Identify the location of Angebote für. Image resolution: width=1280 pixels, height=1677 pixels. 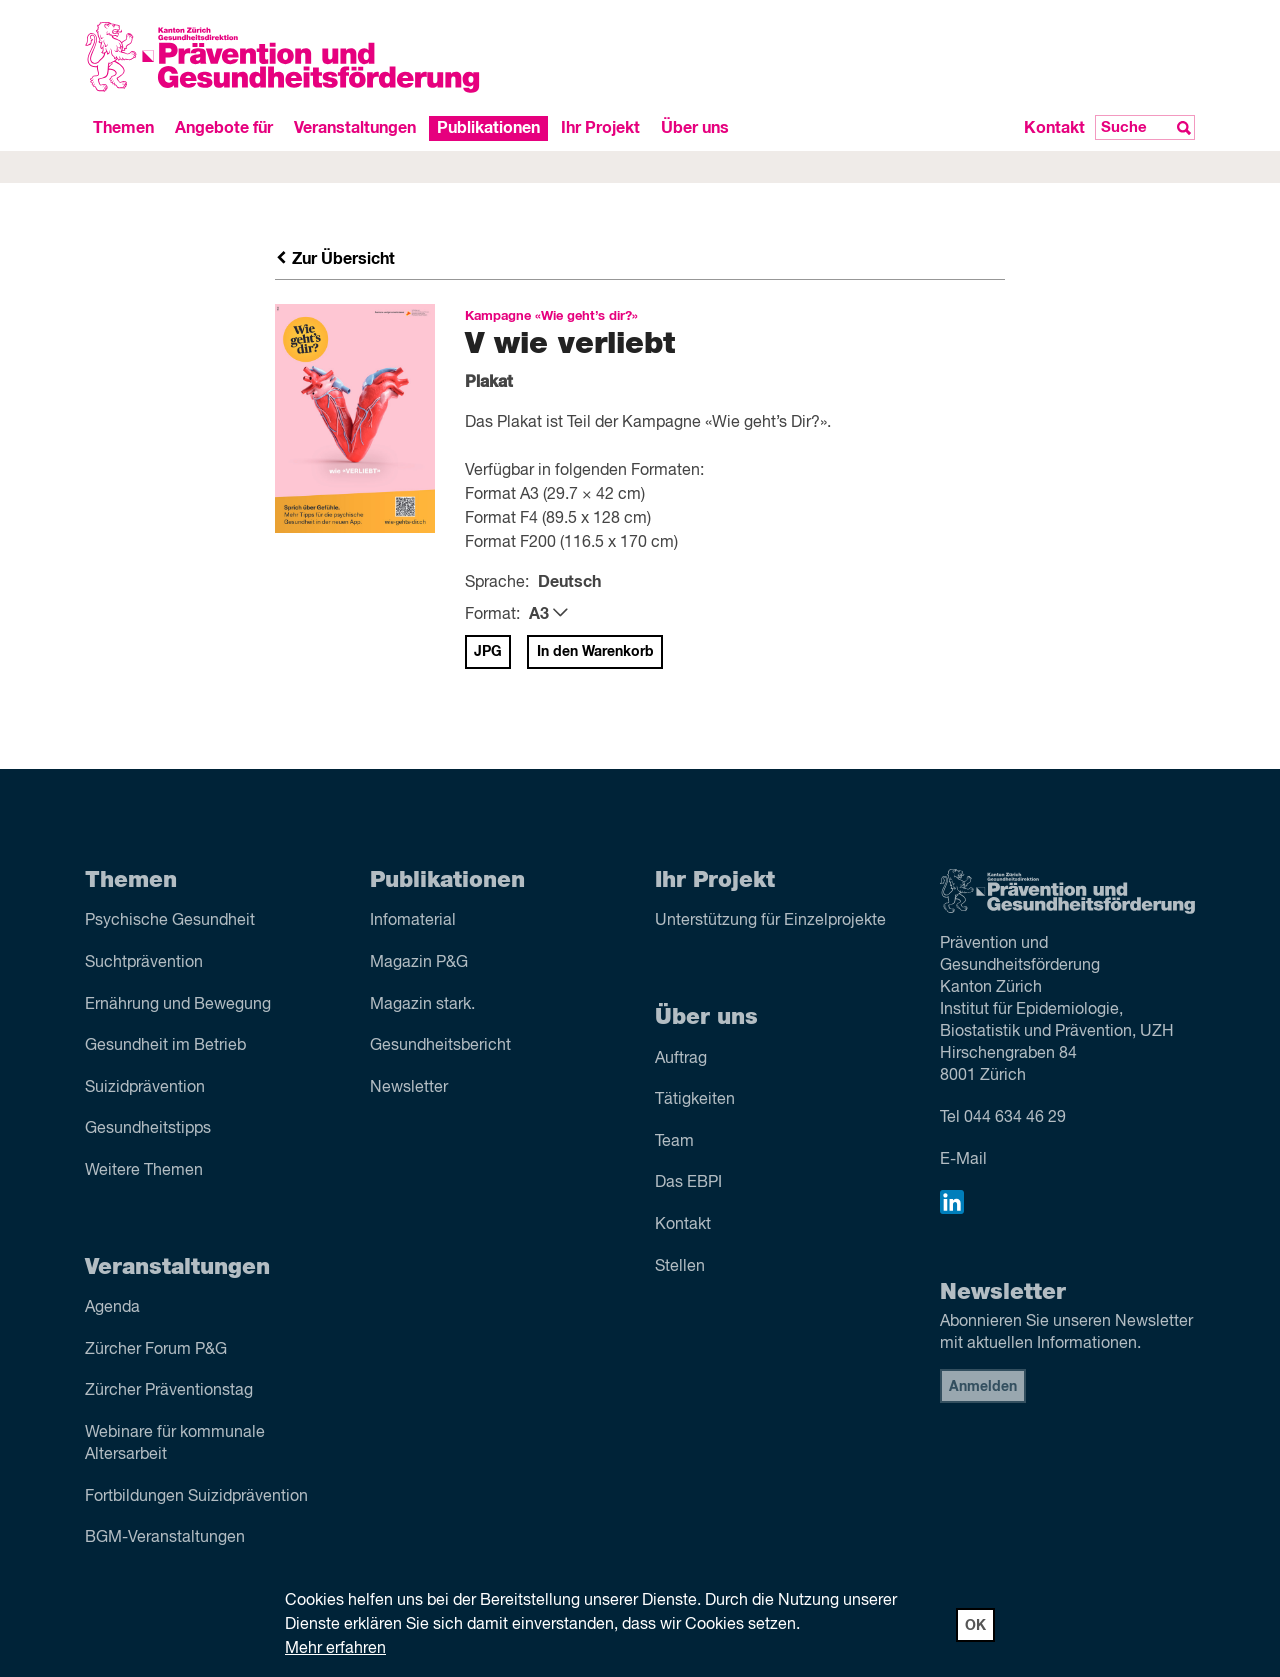
(224, 128).